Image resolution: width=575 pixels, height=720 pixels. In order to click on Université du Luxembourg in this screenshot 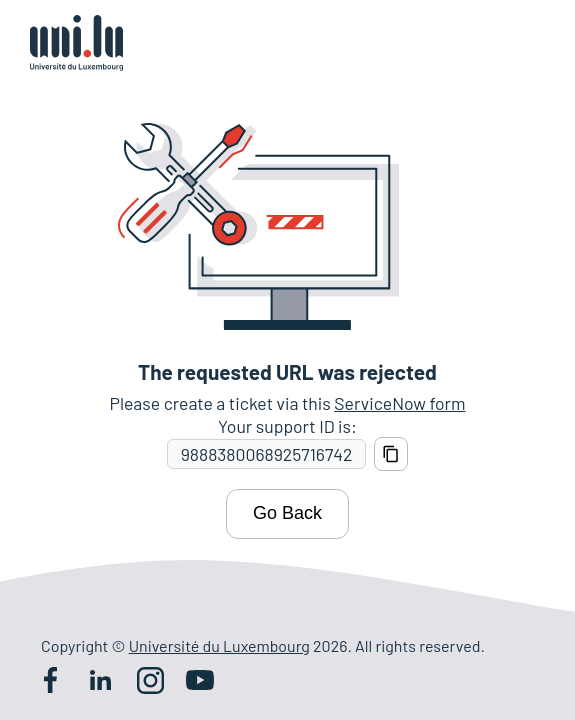, I will do `click(219, 645)`.